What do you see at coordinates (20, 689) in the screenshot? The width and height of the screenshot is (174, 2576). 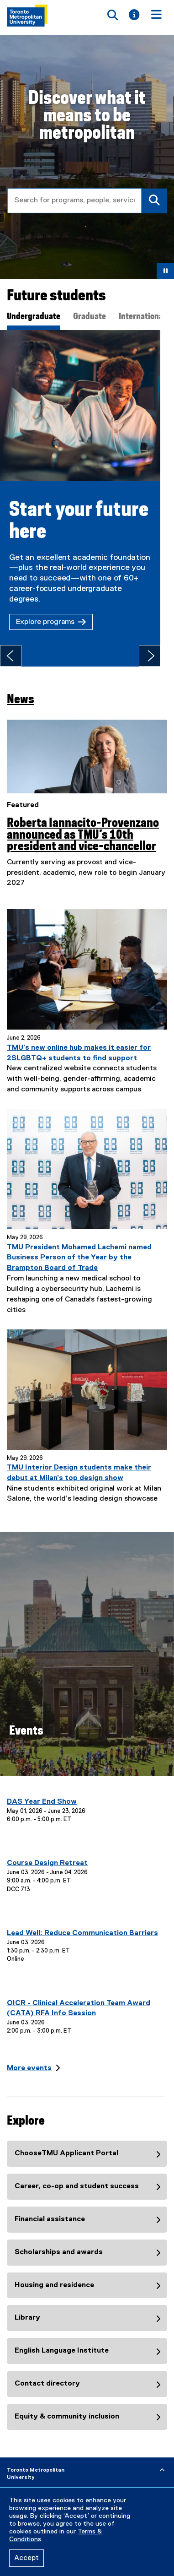 I see `News` at bounding box center [20, 689].